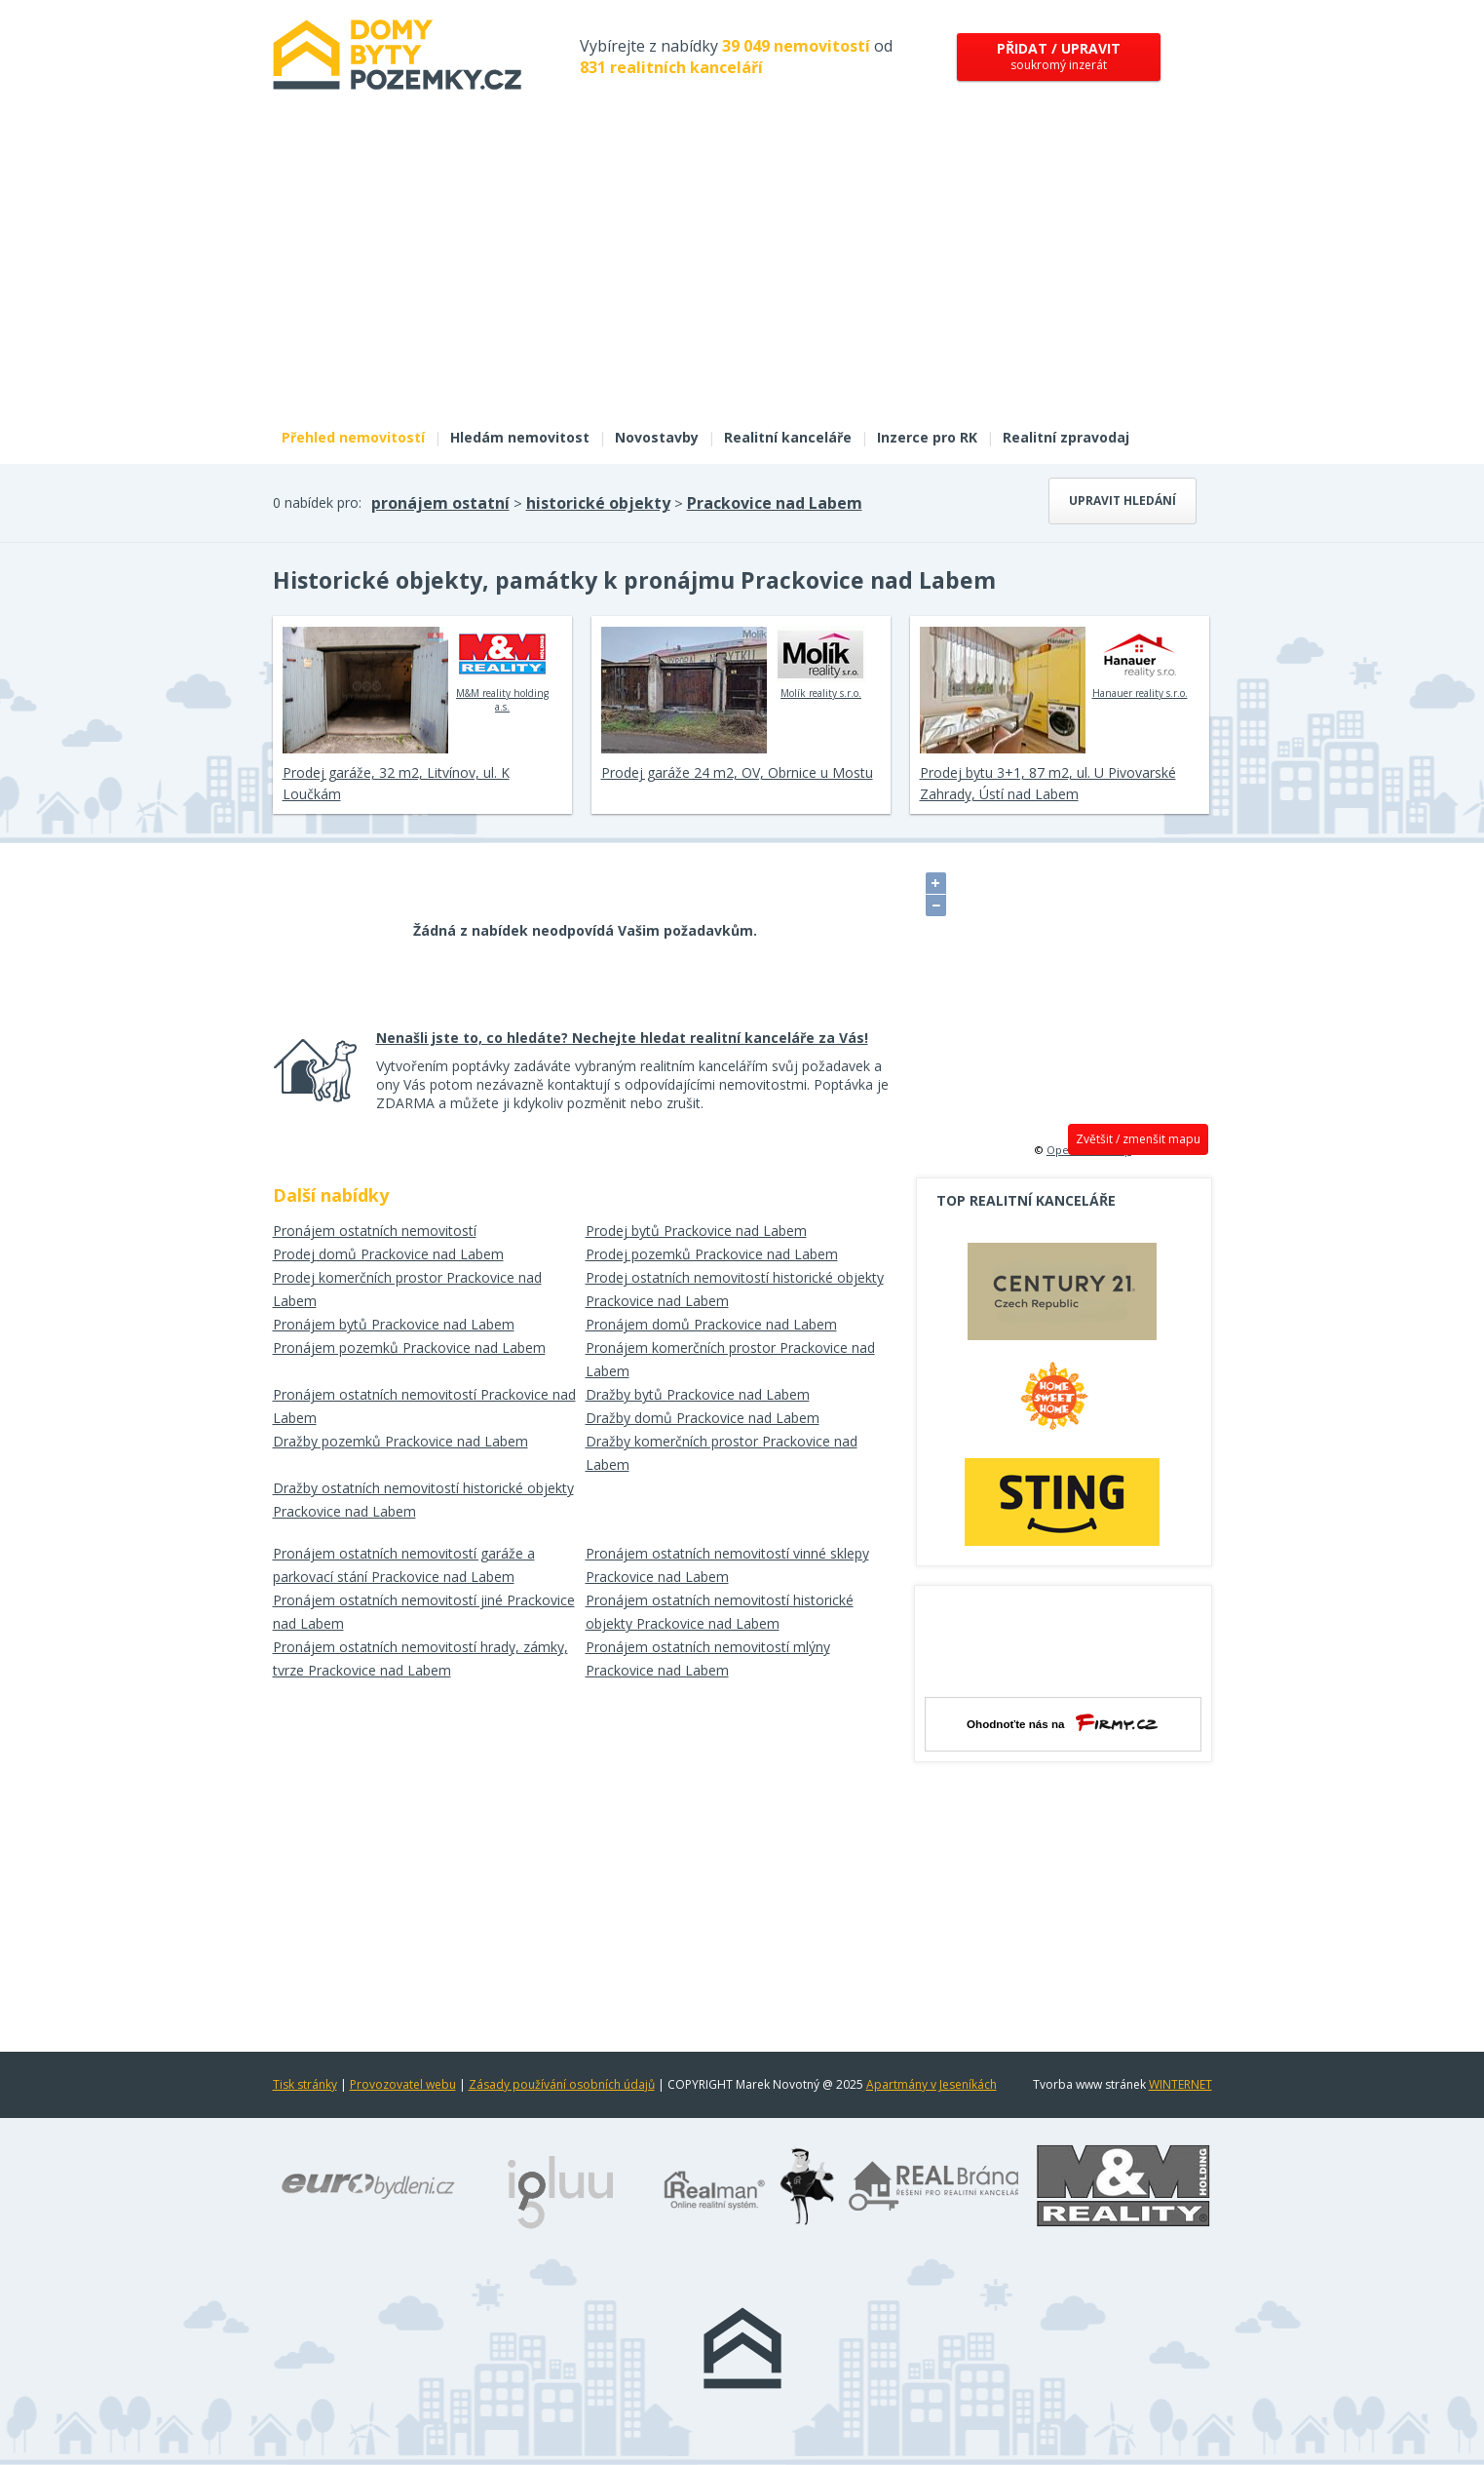 The image size is (1484, 2465). Describe the element at coordinates (562, 2084) in the screenshot. I see `Zásady používání osobních údajů` at that location.